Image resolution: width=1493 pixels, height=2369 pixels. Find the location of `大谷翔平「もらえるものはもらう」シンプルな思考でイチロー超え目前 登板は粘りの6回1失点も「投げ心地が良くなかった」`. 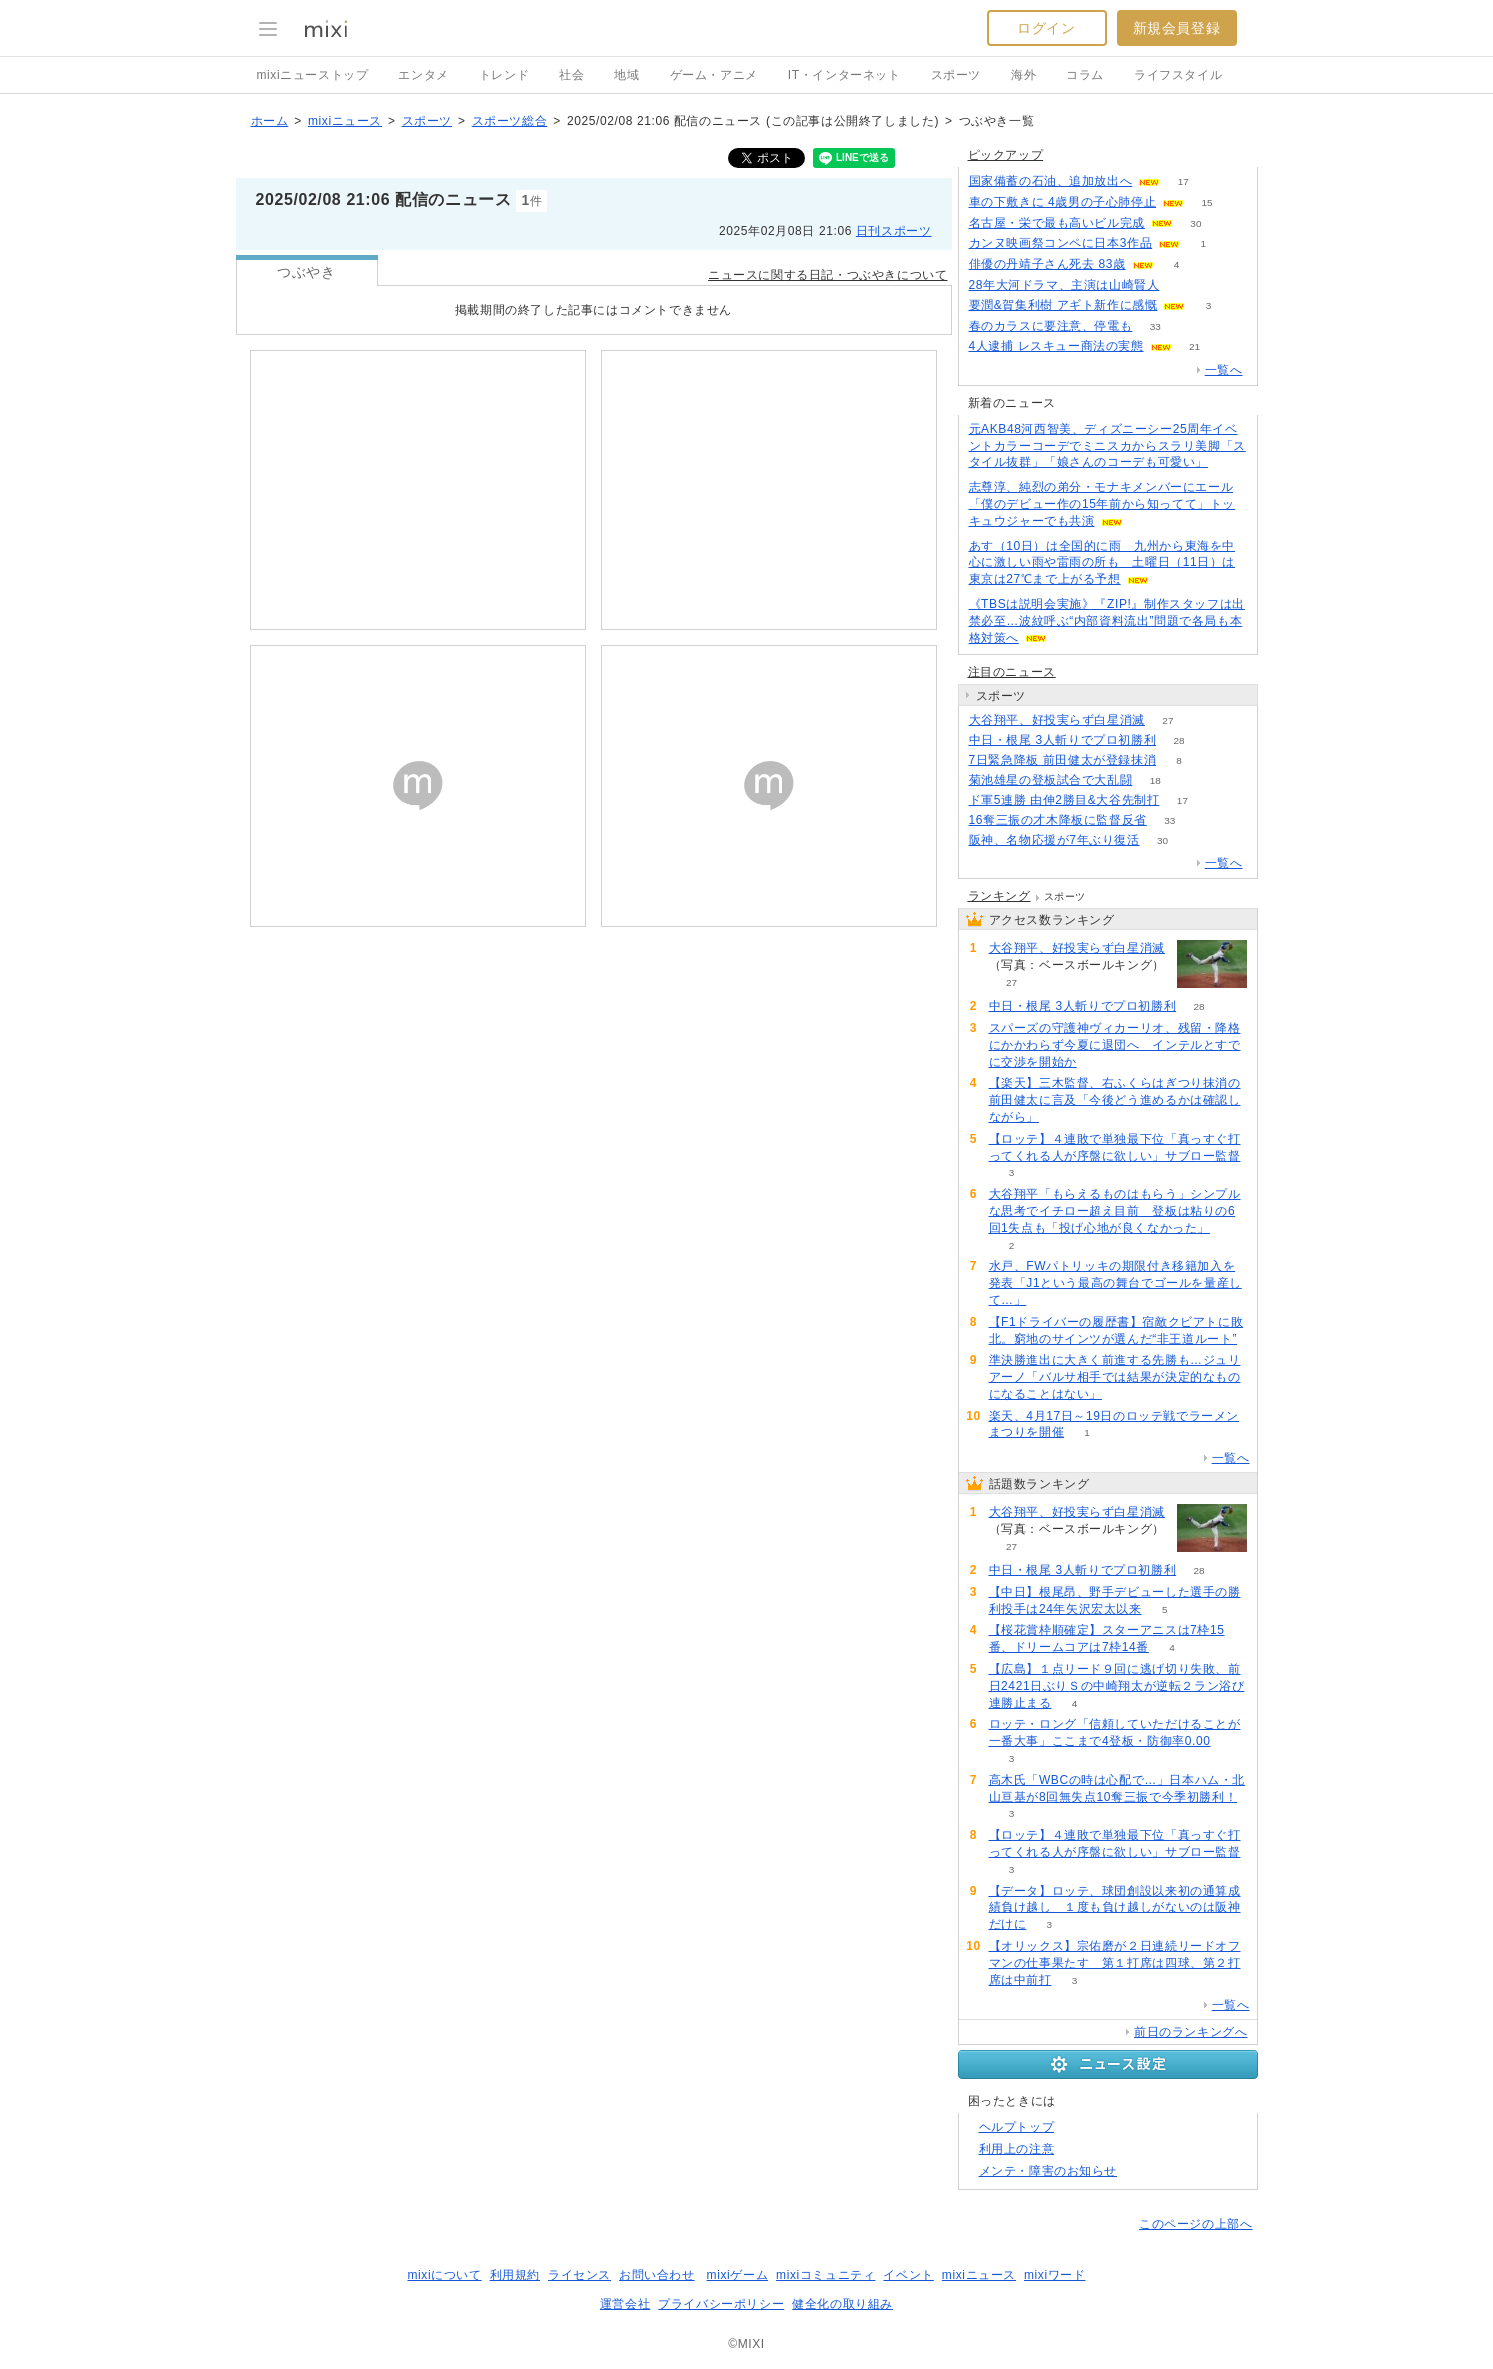

大谷翔平「もらえるものはもらう」シンプルな思考でイチロー超え目前 登板は粘りの6回1失点も「投げ心地が良くなかった」 is located at coordinates (1115, 1211).